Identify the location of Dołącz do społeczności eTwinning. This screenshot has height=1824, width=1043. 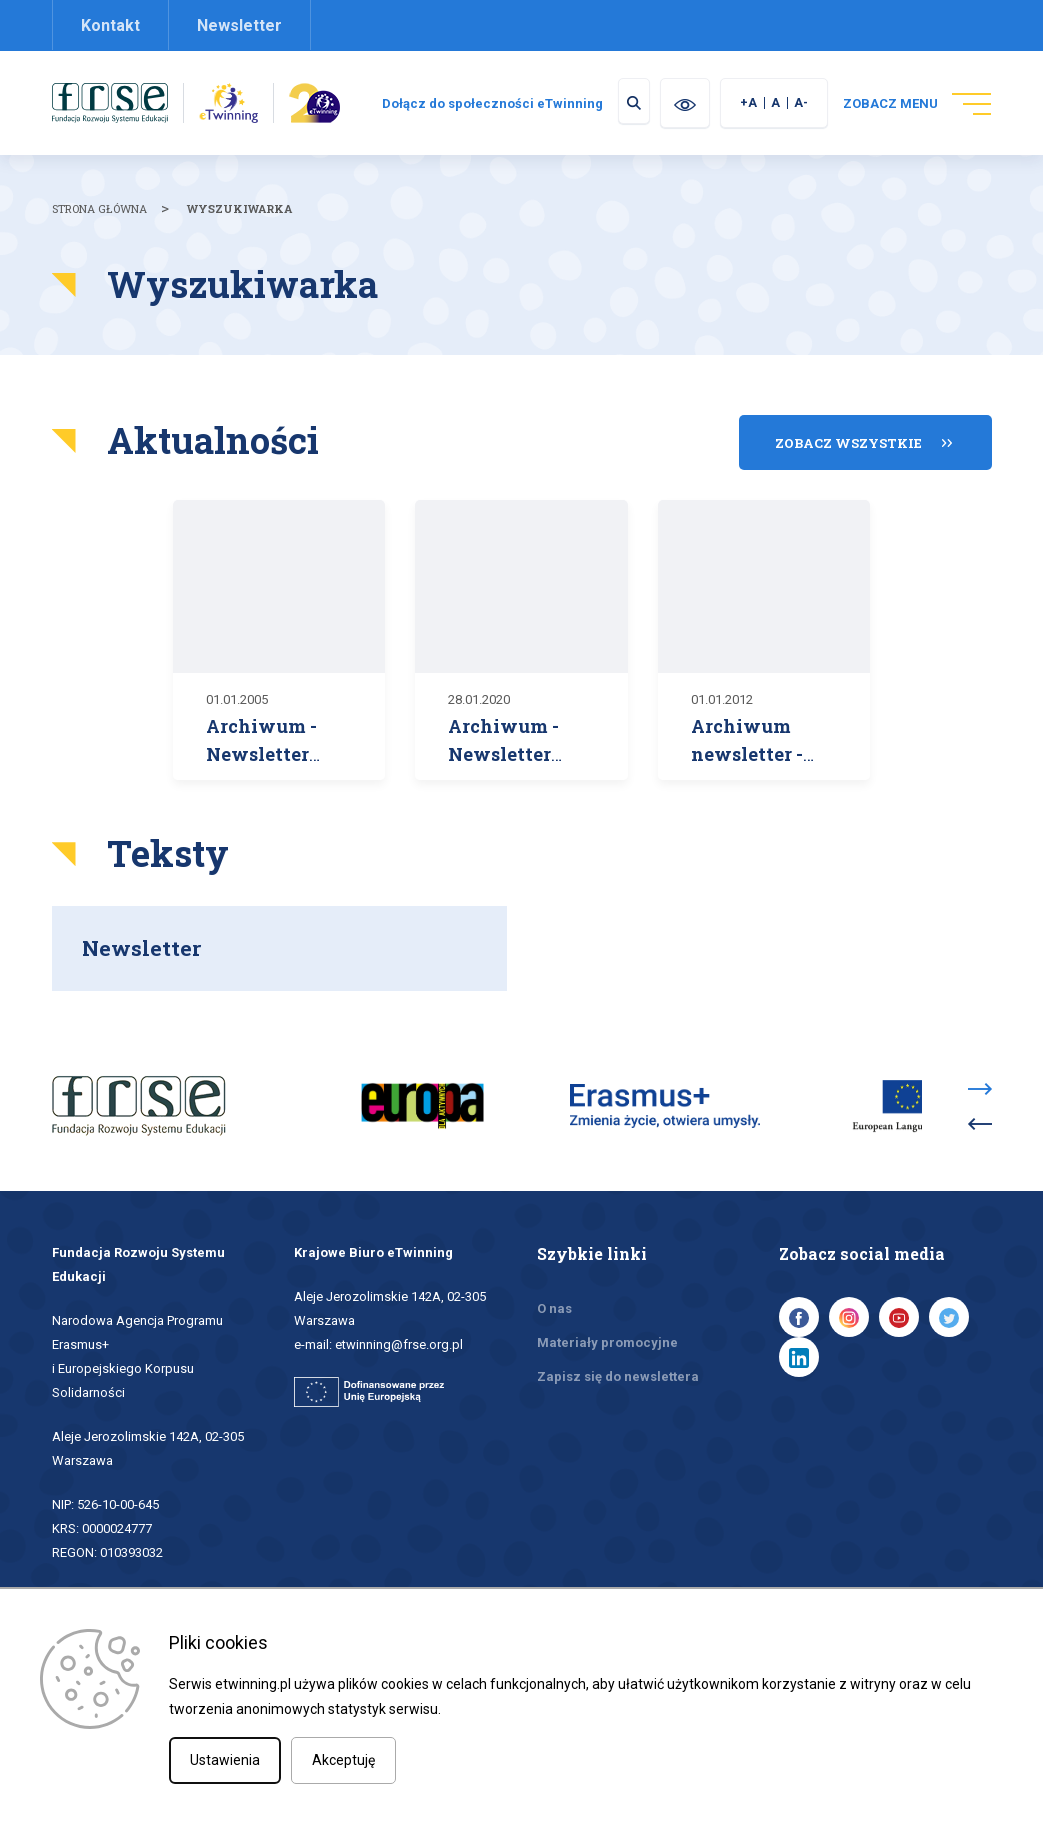
(622, 103).